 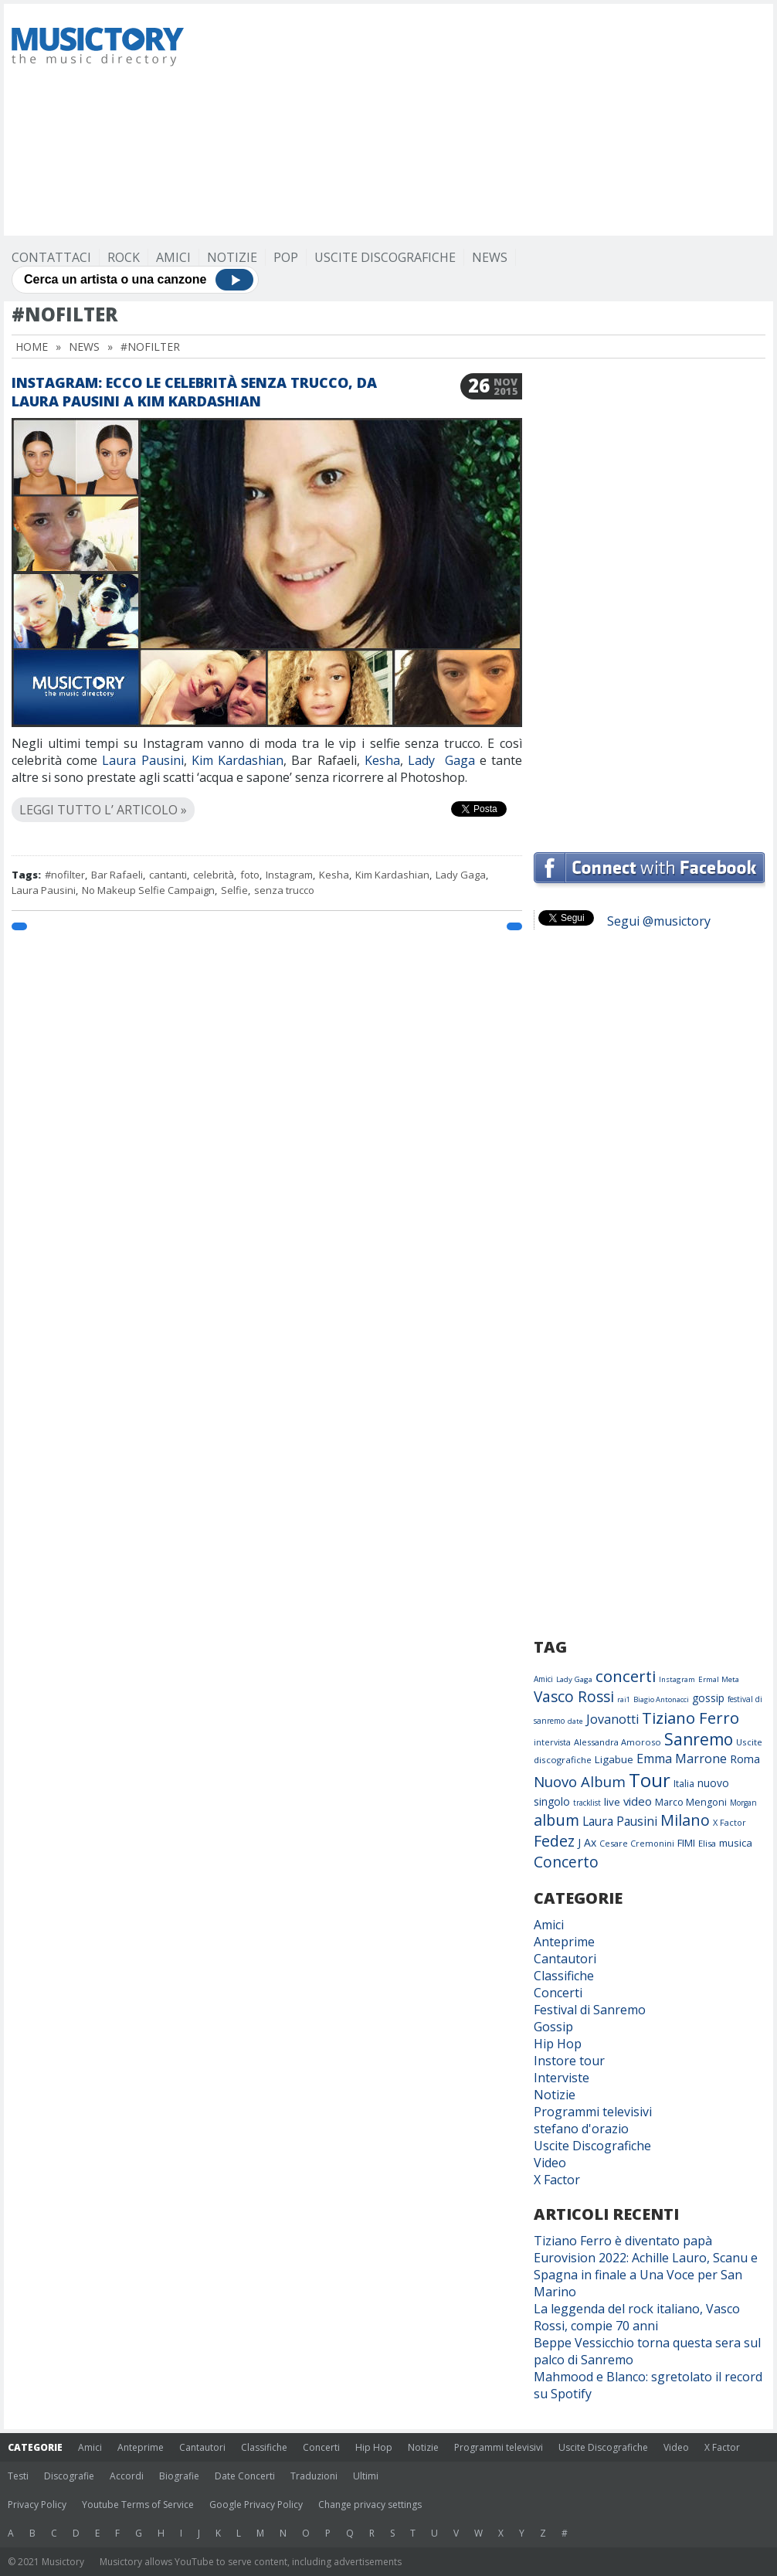 What do you see at coordinates (415, 120) in the screenshot?
I see `[Advertisement]` at bounding box center [415, 120].